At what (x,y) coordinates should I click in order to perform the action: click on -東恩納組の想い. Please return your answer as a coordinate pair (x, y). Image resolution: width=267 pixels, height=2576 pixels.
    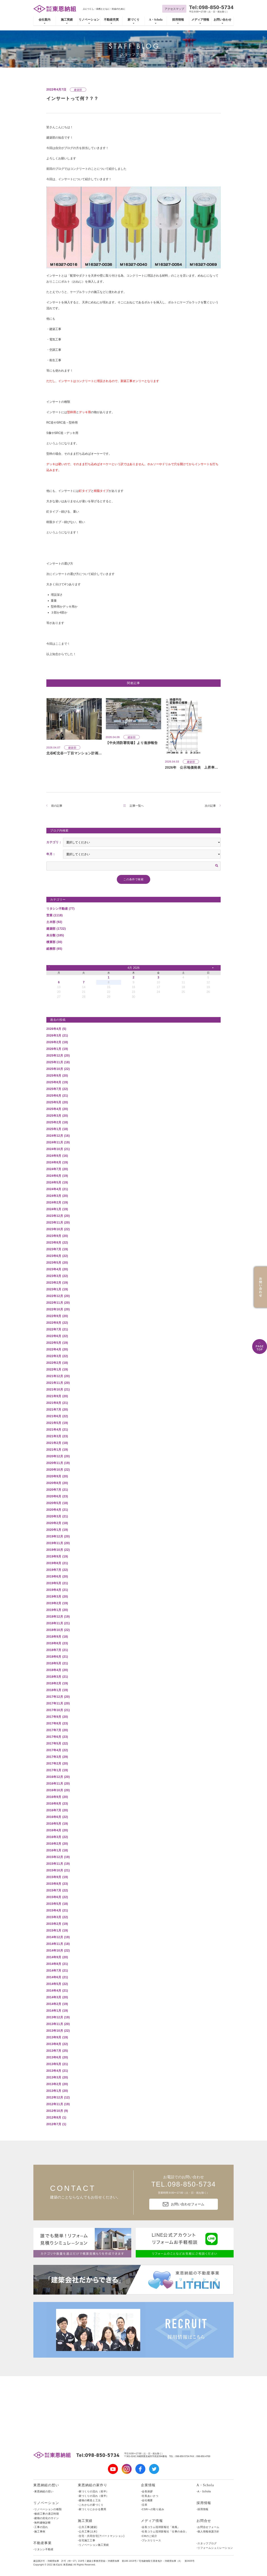
    Looking at the image, I should click on (43, 2491).